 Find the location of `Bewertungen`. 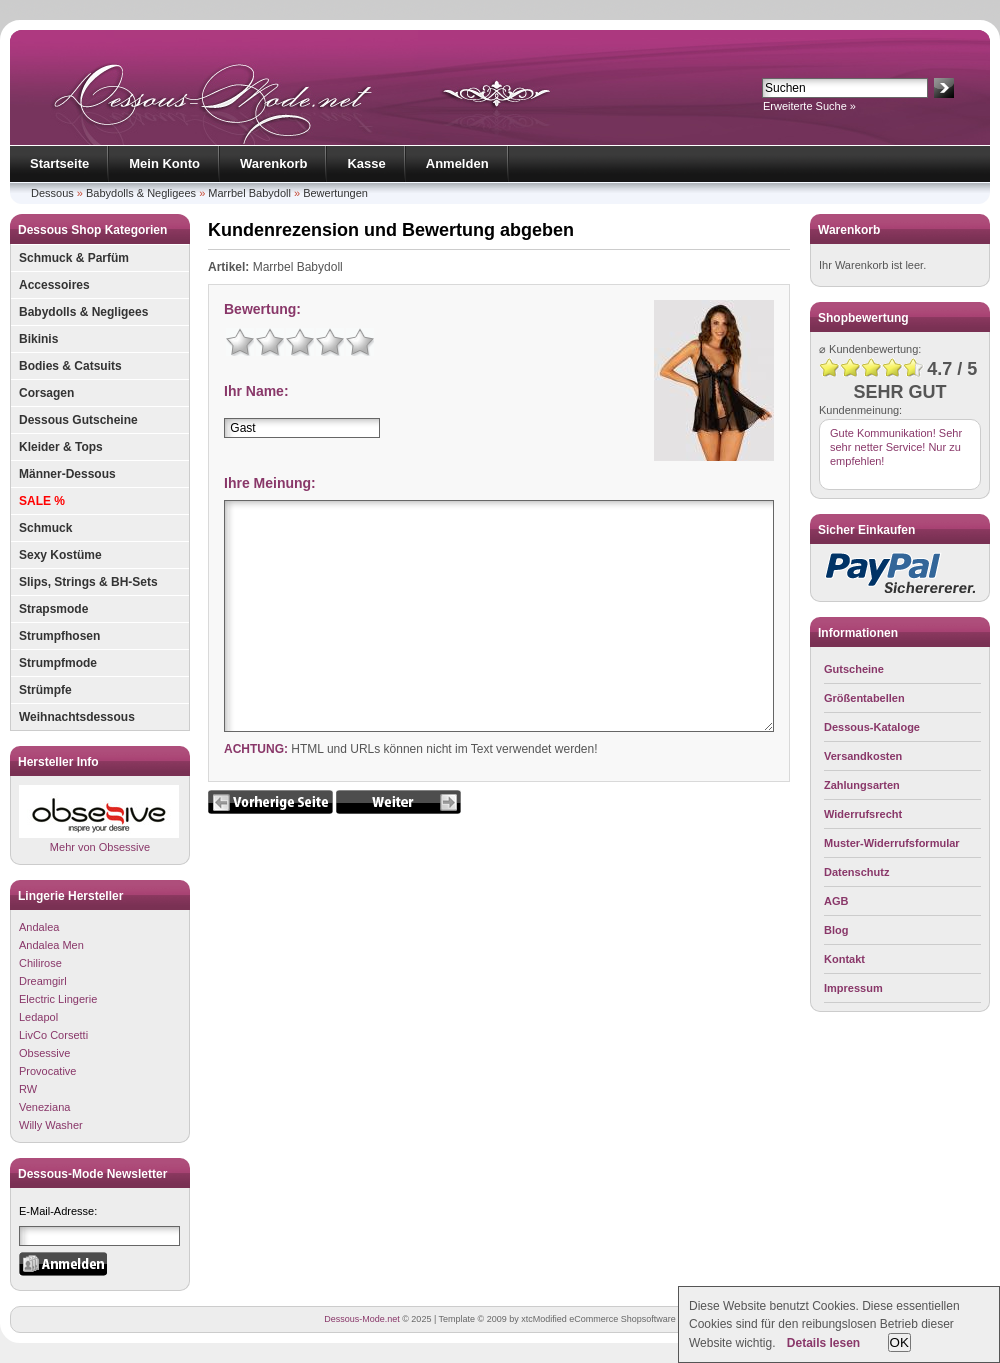

Bewertungen is located at coordinates (335, 193).